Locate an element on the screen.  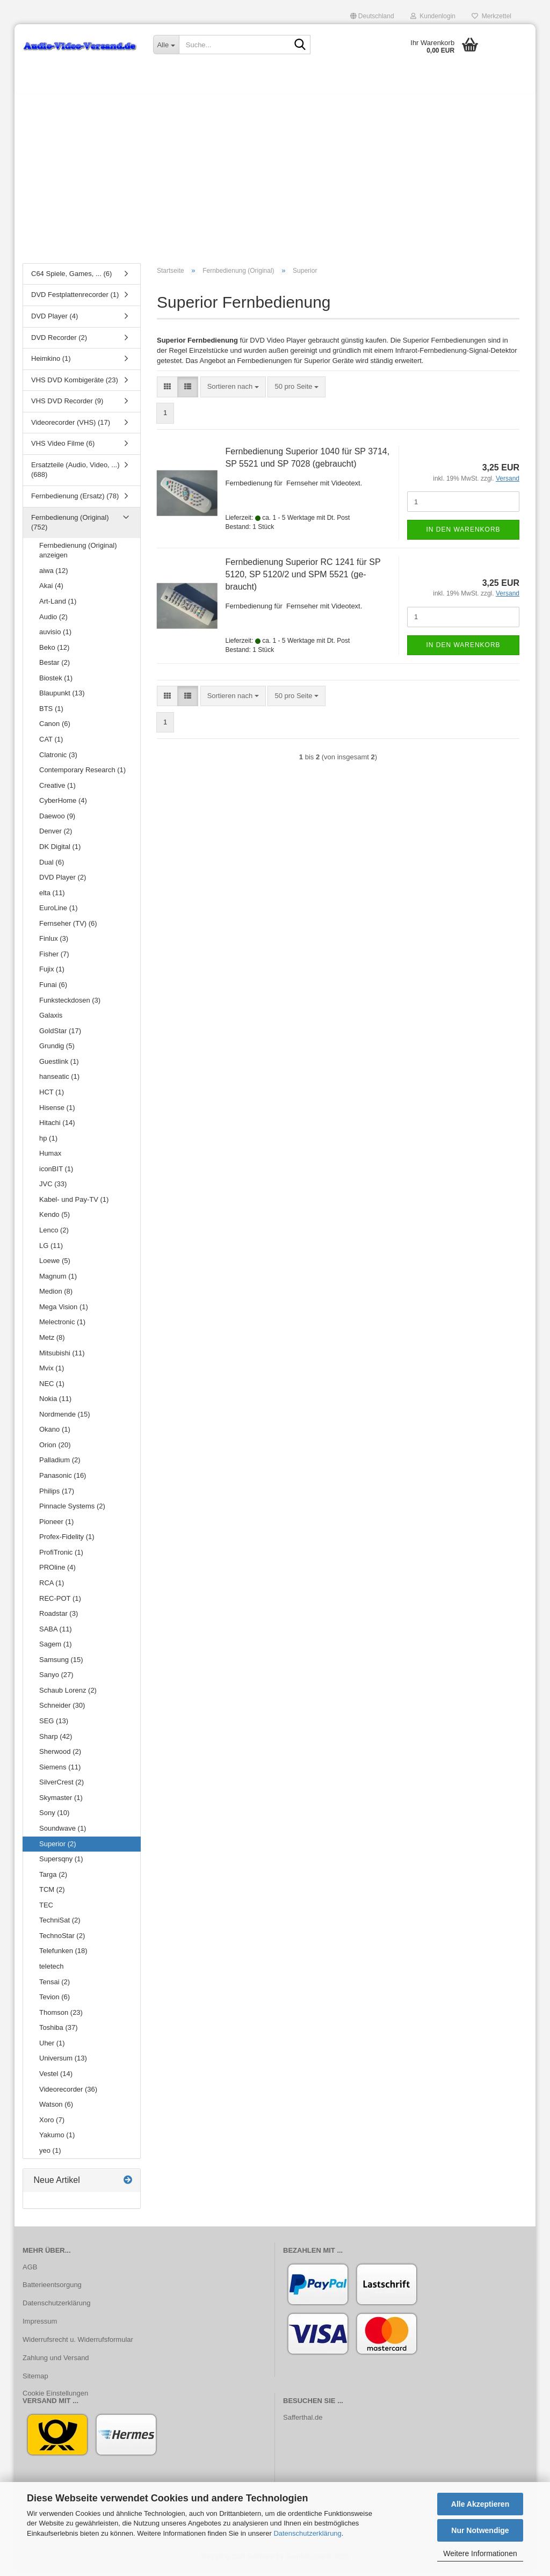
Pinnacle Systems (2) is located at coordinates (72, 1511).